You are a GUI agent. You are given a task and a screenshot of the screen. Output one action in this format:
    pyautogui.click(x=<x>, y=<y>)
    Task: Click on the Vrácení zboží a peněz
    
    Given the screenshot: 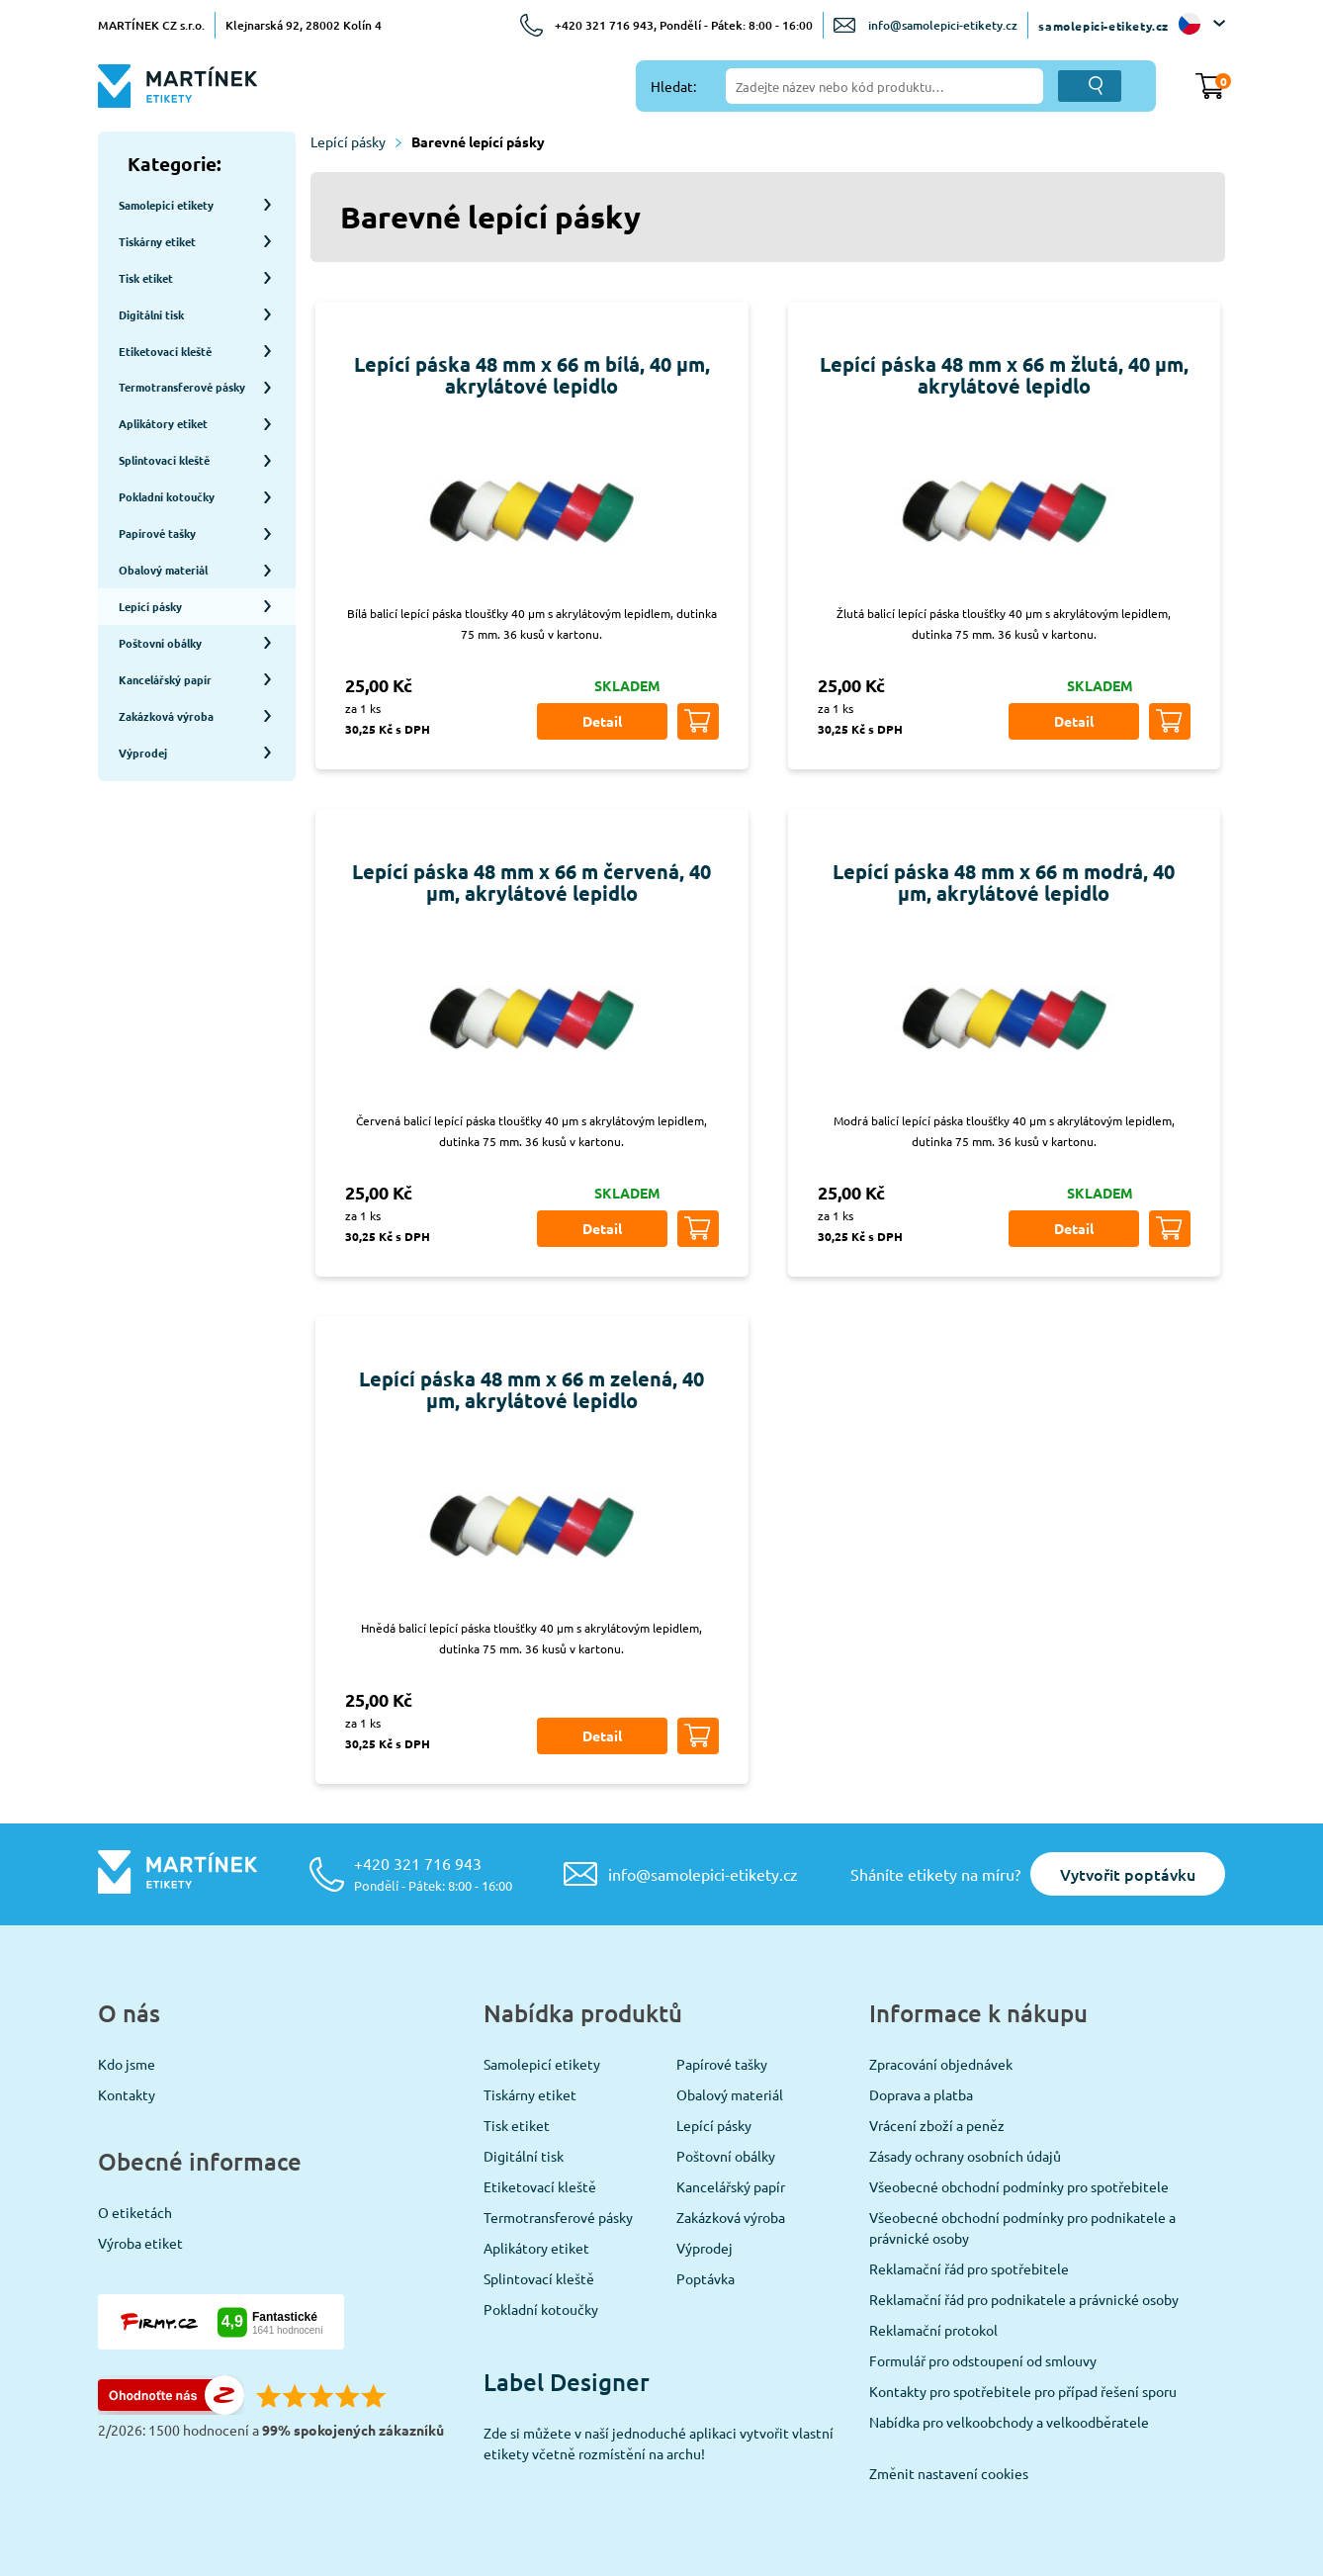 What is the action you would take?
    pyautogui.click(x=937, y=2125)
    